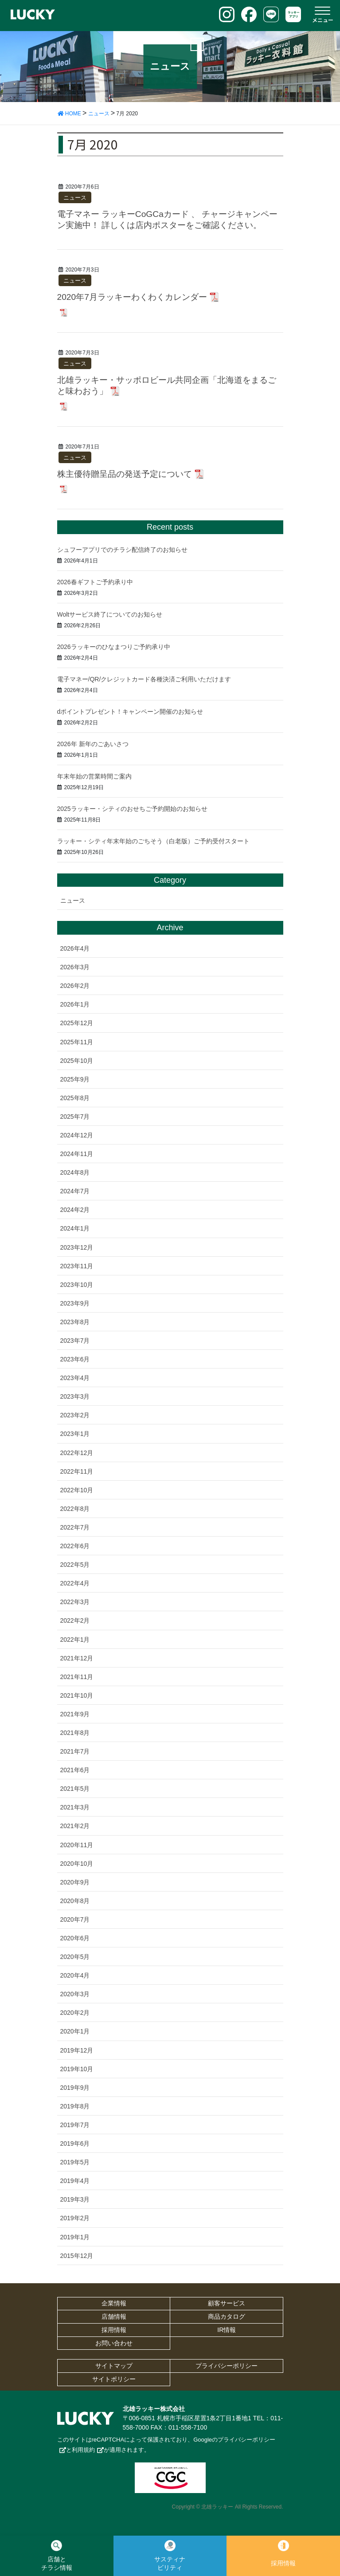 This screenshot has height=2576, width=340. I want to click on 2021年5月, so click(75, 1788).